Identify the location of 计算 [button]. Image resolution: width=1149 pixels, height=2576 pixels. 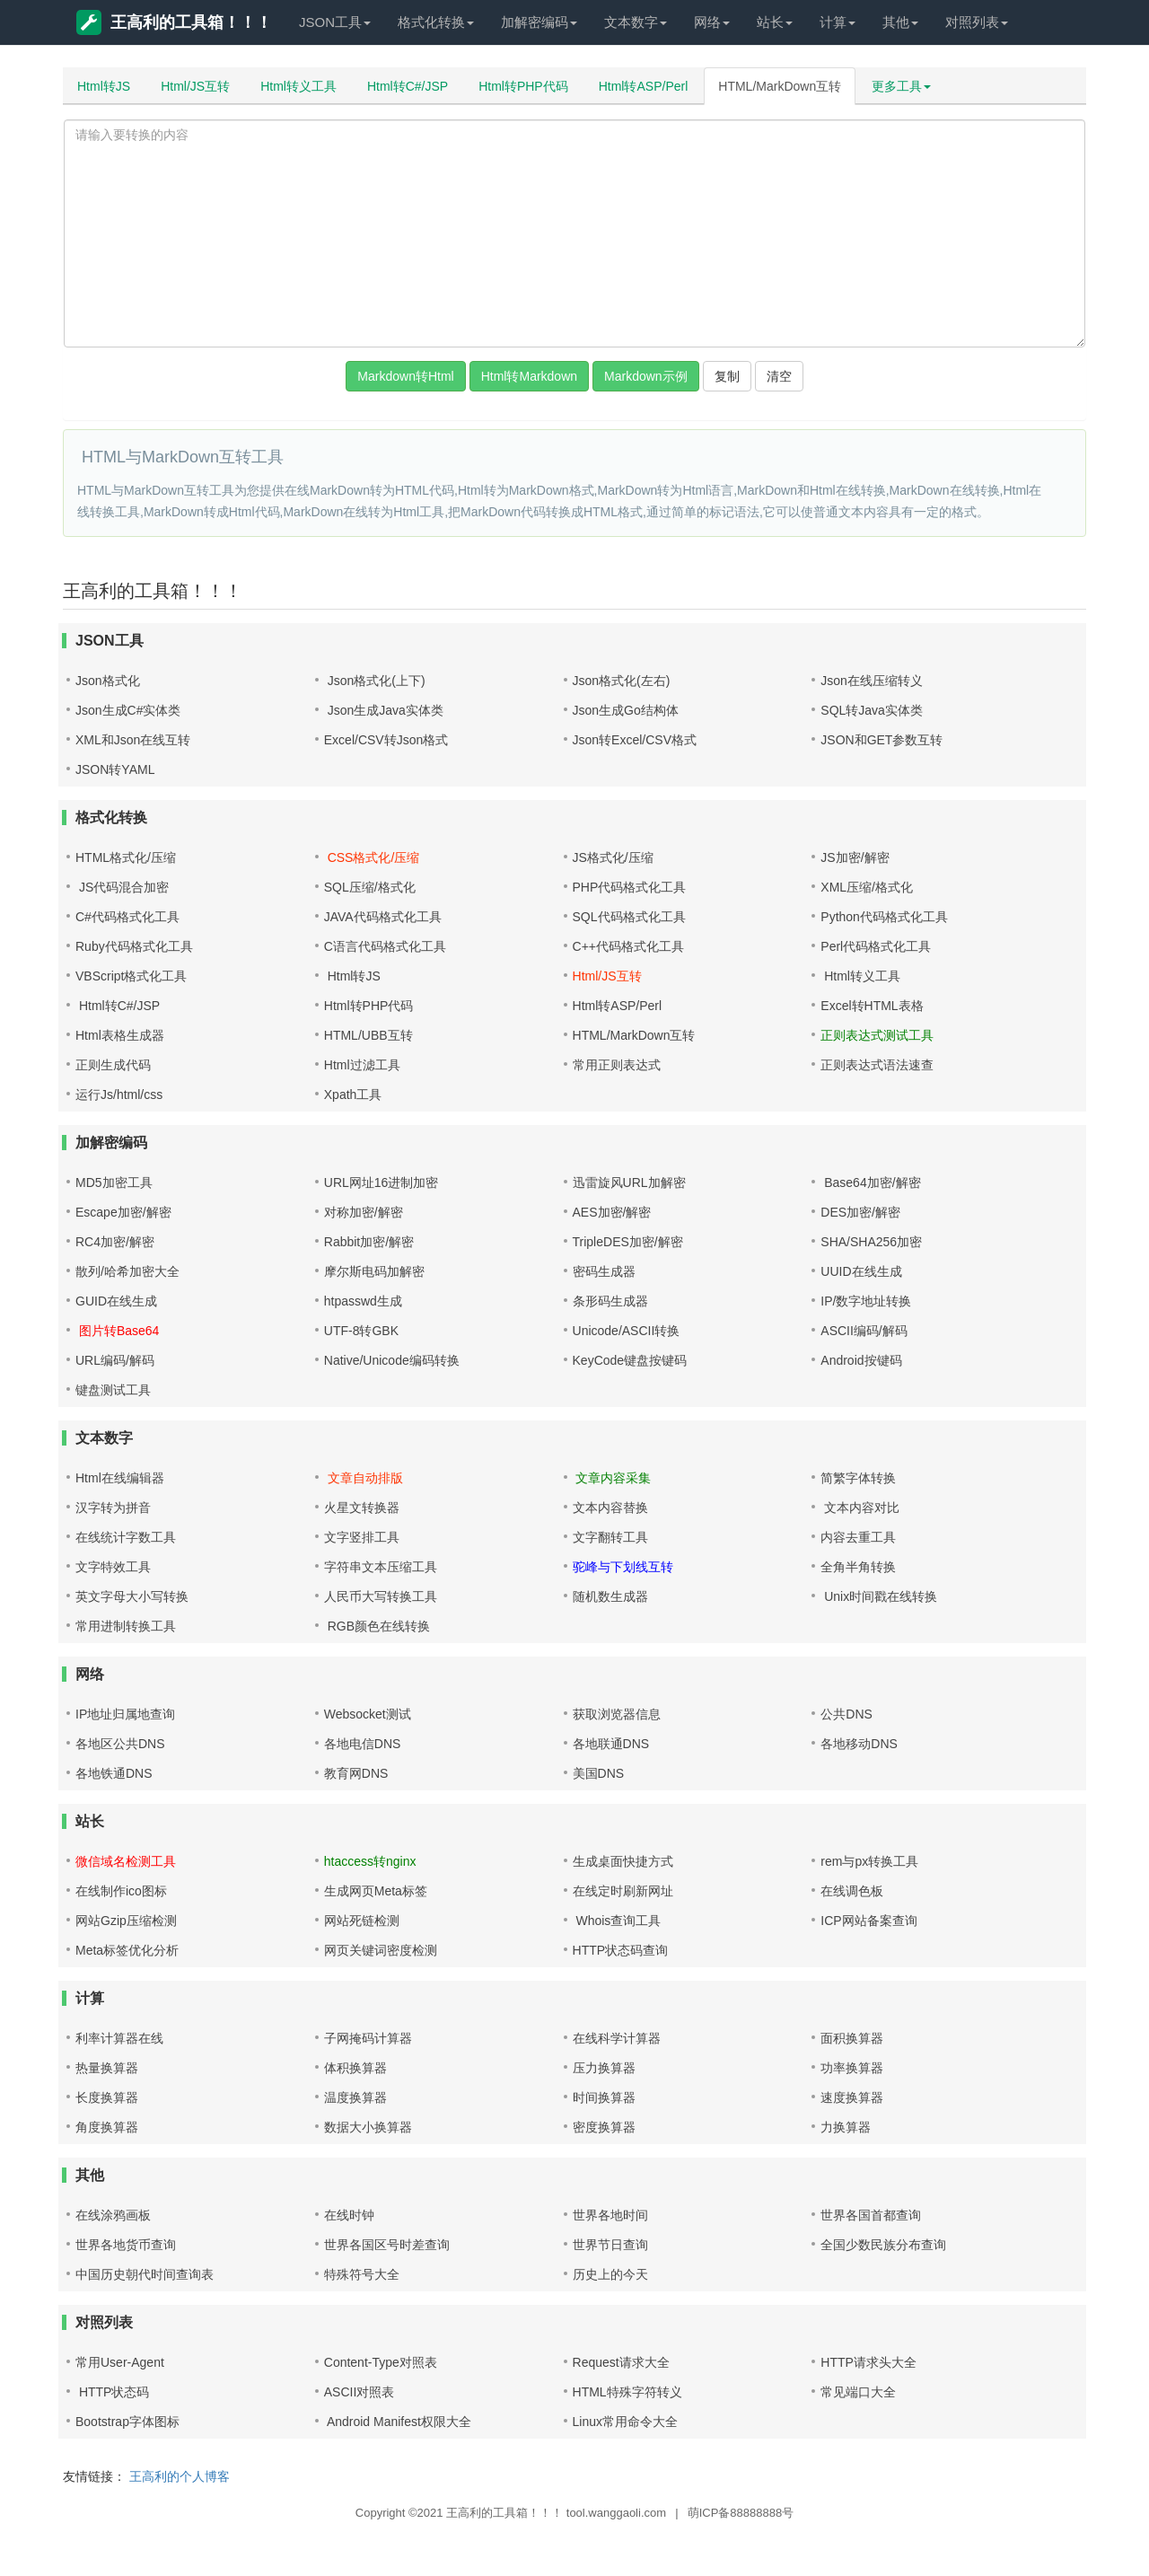
(837, 22).